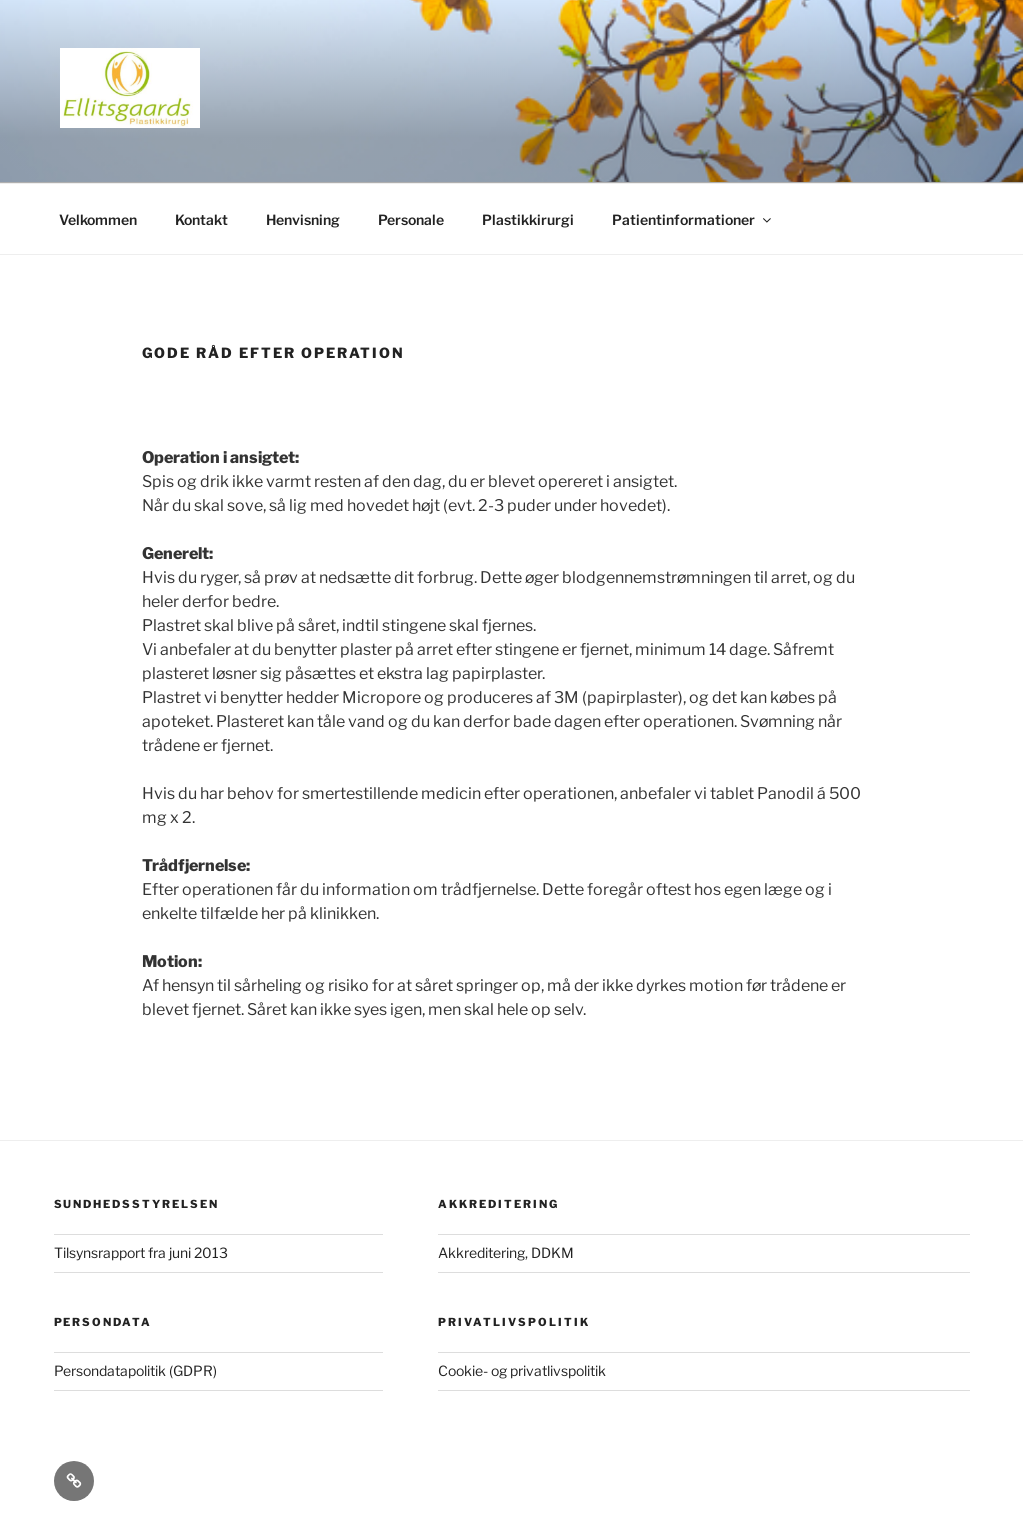 Image resolution: width=1023 pixels, height=1530 pixels. I want to click on Personale, so click(411, 219).